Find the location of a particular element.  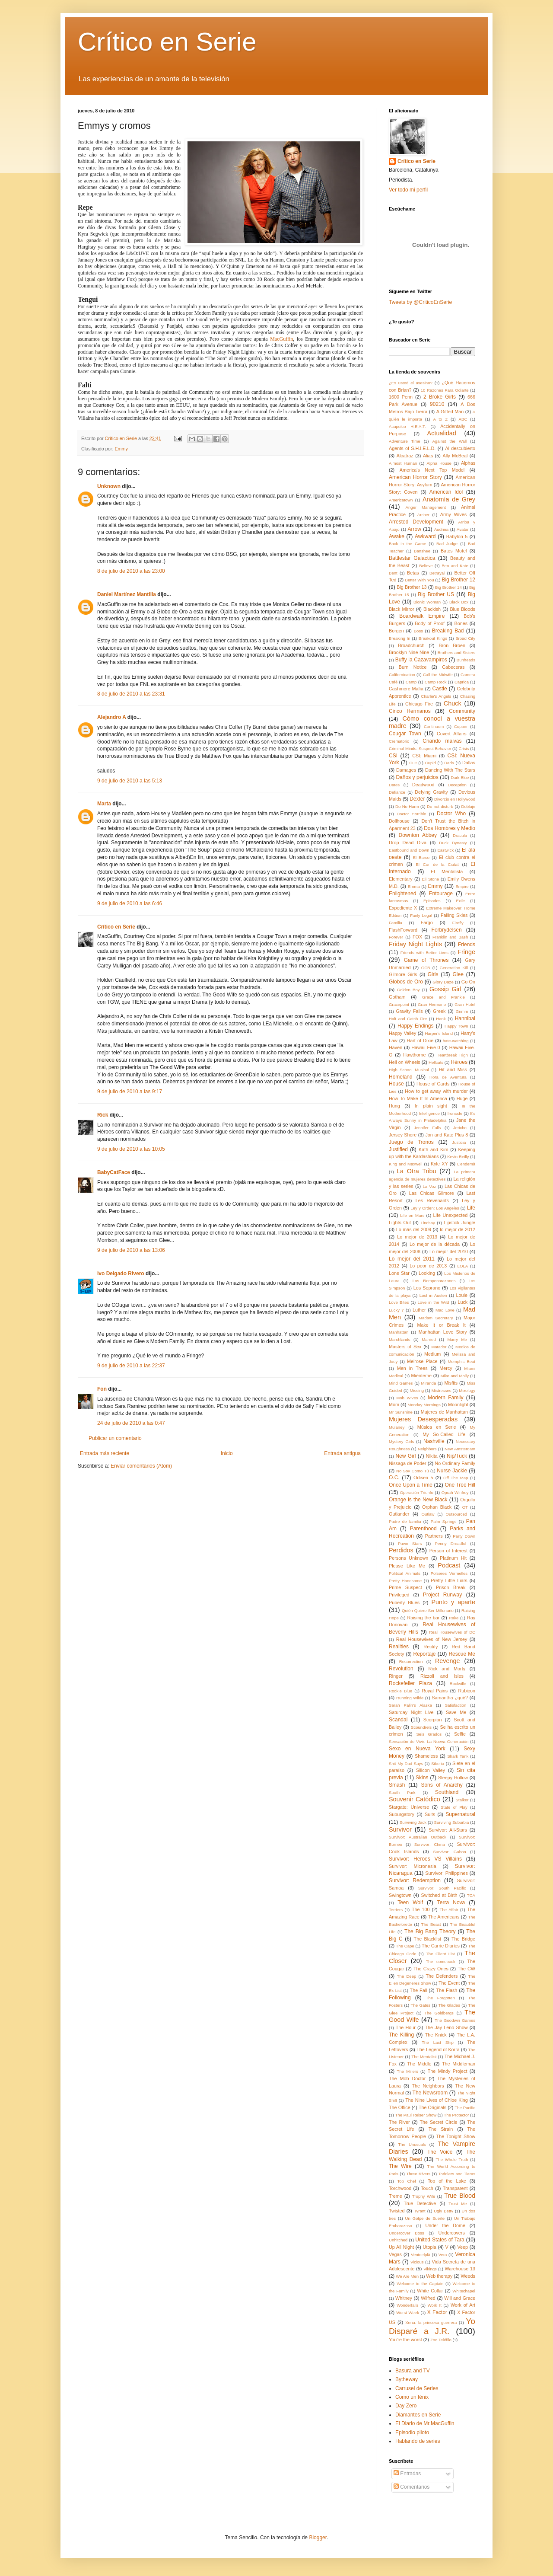

Jersey Shore is located at coordinates (402, 1134).